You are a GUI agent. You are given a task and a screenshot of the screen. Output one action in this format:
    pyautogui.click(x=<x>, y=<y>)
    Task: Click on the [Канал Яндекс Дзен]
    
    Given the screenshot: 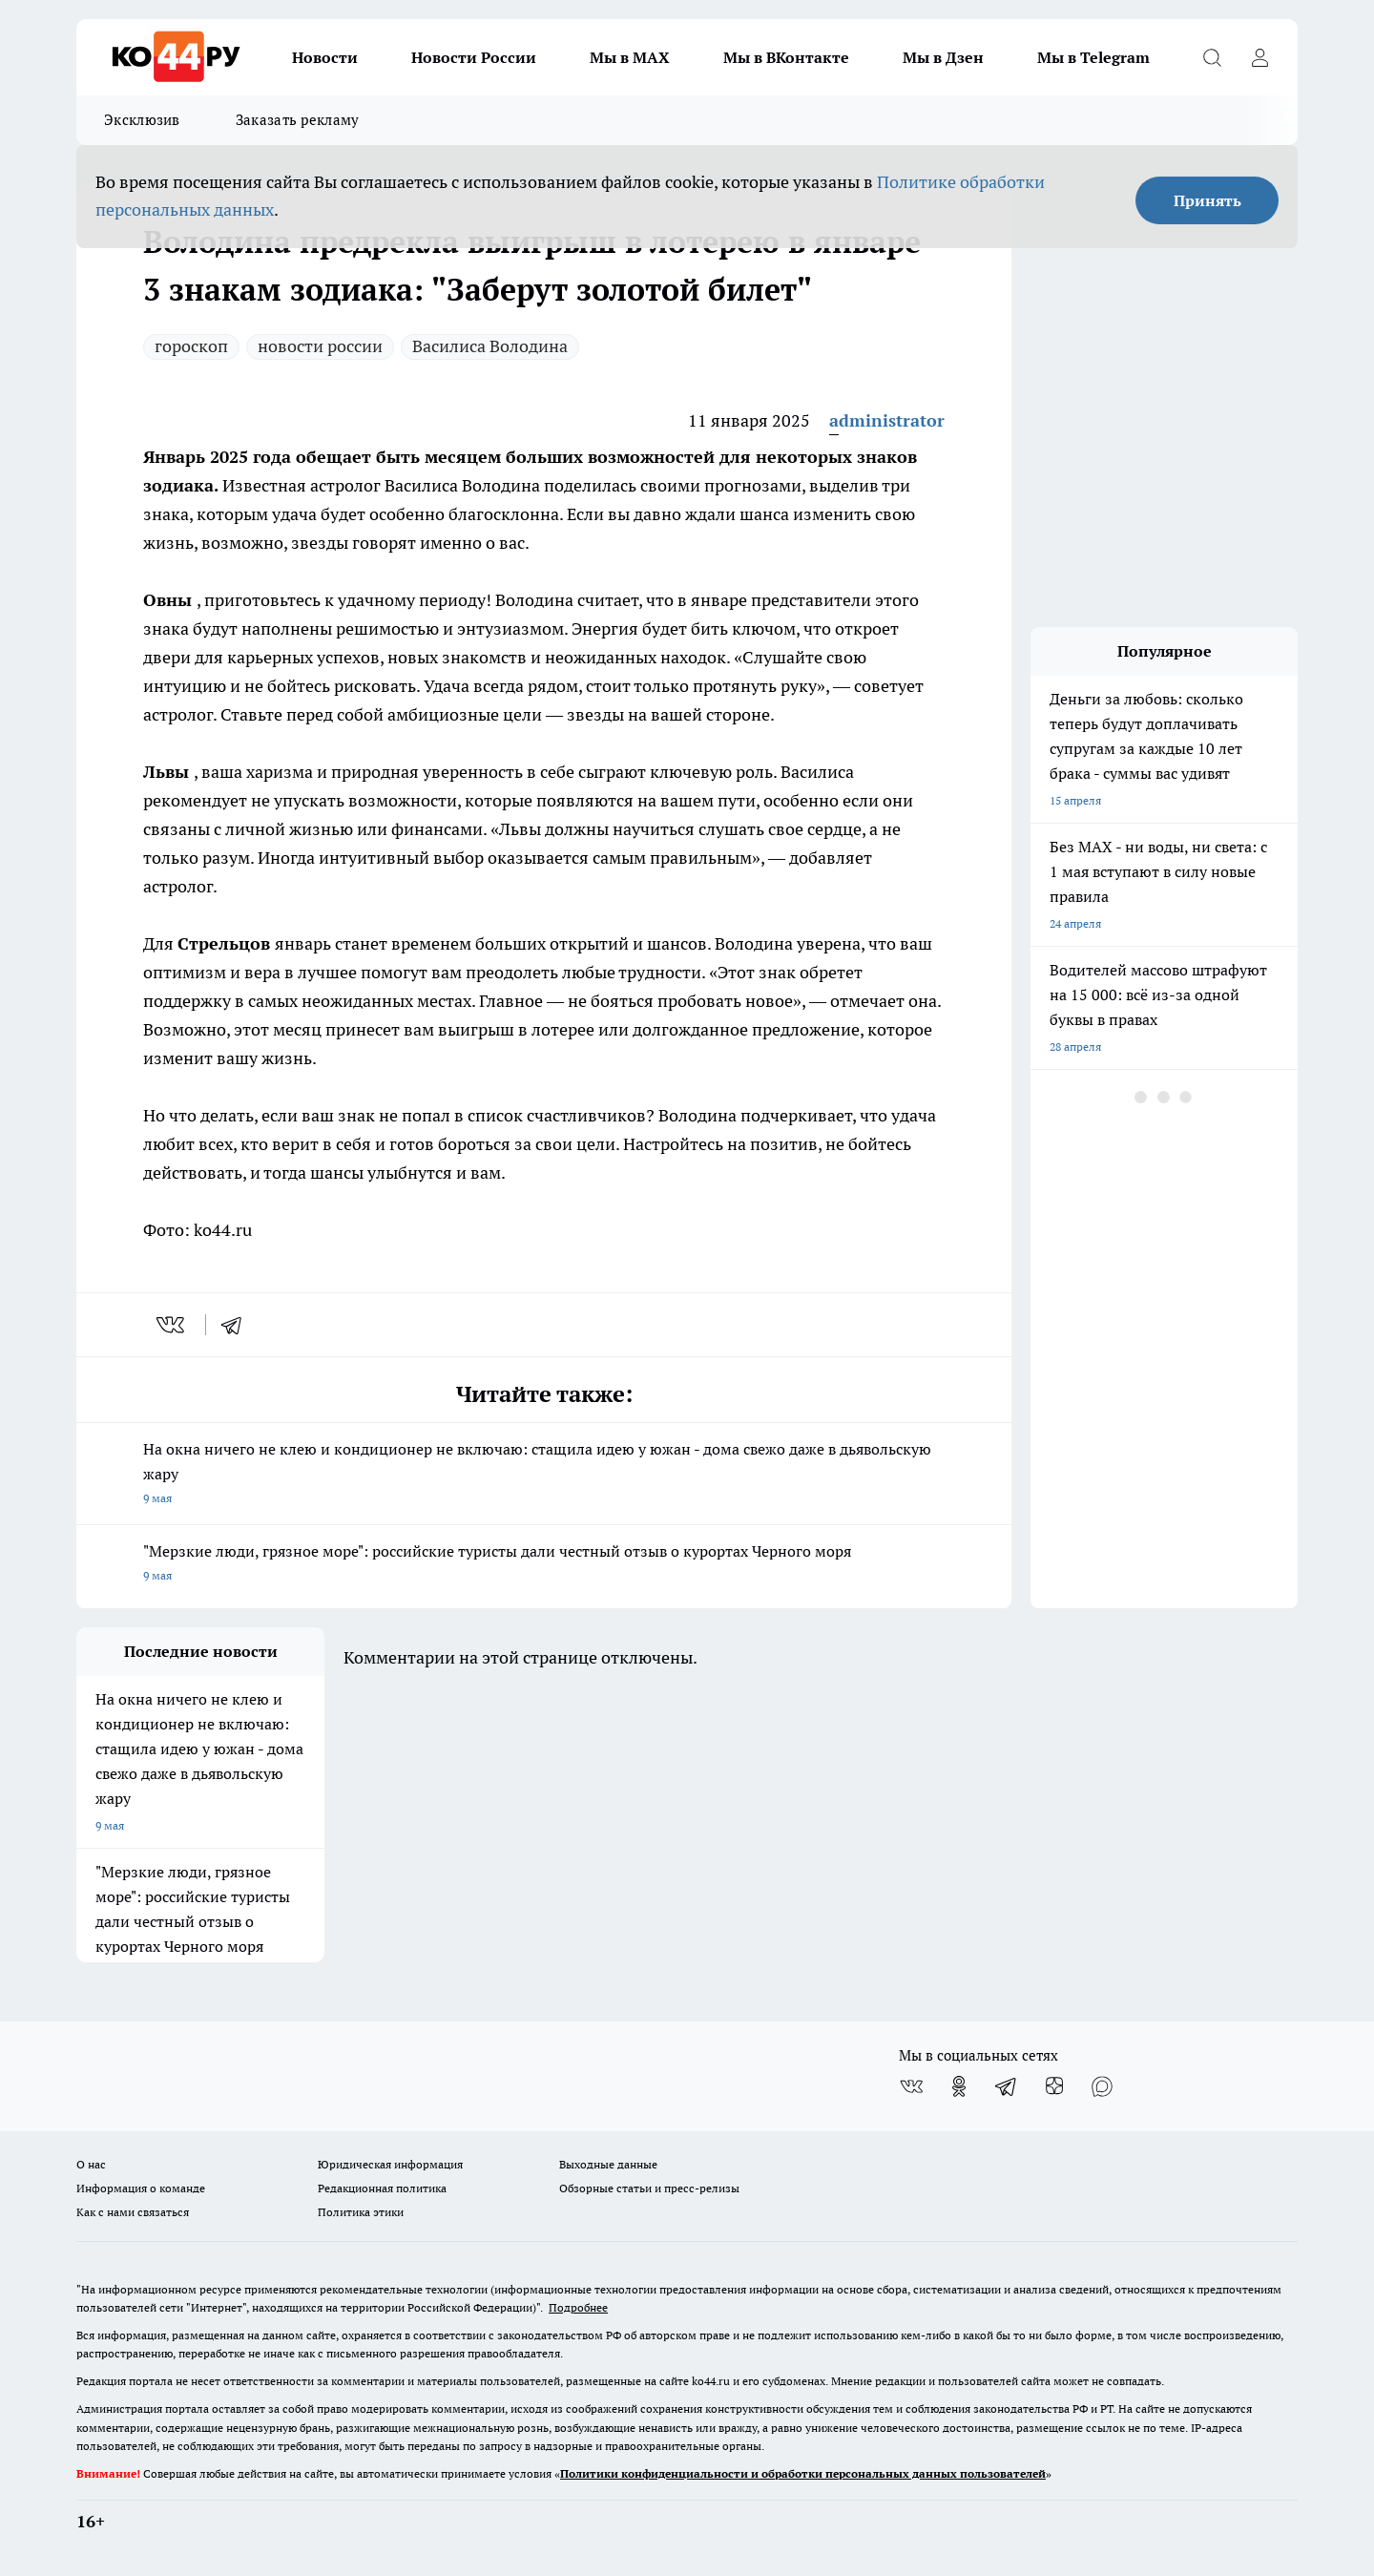 What is the action you would take?
    pyautogui.click(x=1054, y=2086)
    